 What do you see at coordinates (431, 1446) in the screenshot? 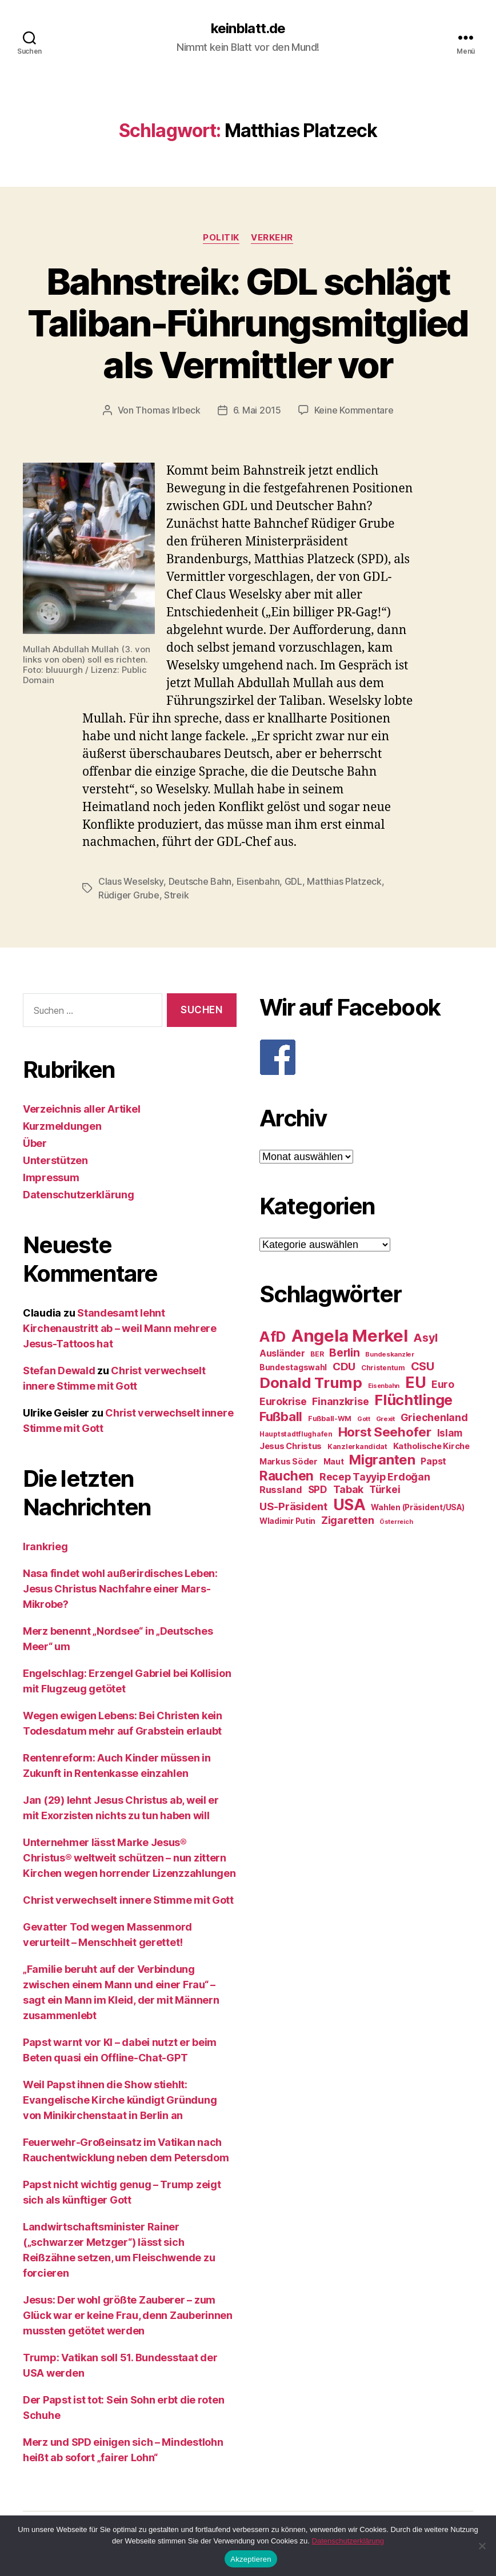
I see `Katholische Kirche [Katholische Kirche (29 Einträge)]` at bounding box center [431, 1446].